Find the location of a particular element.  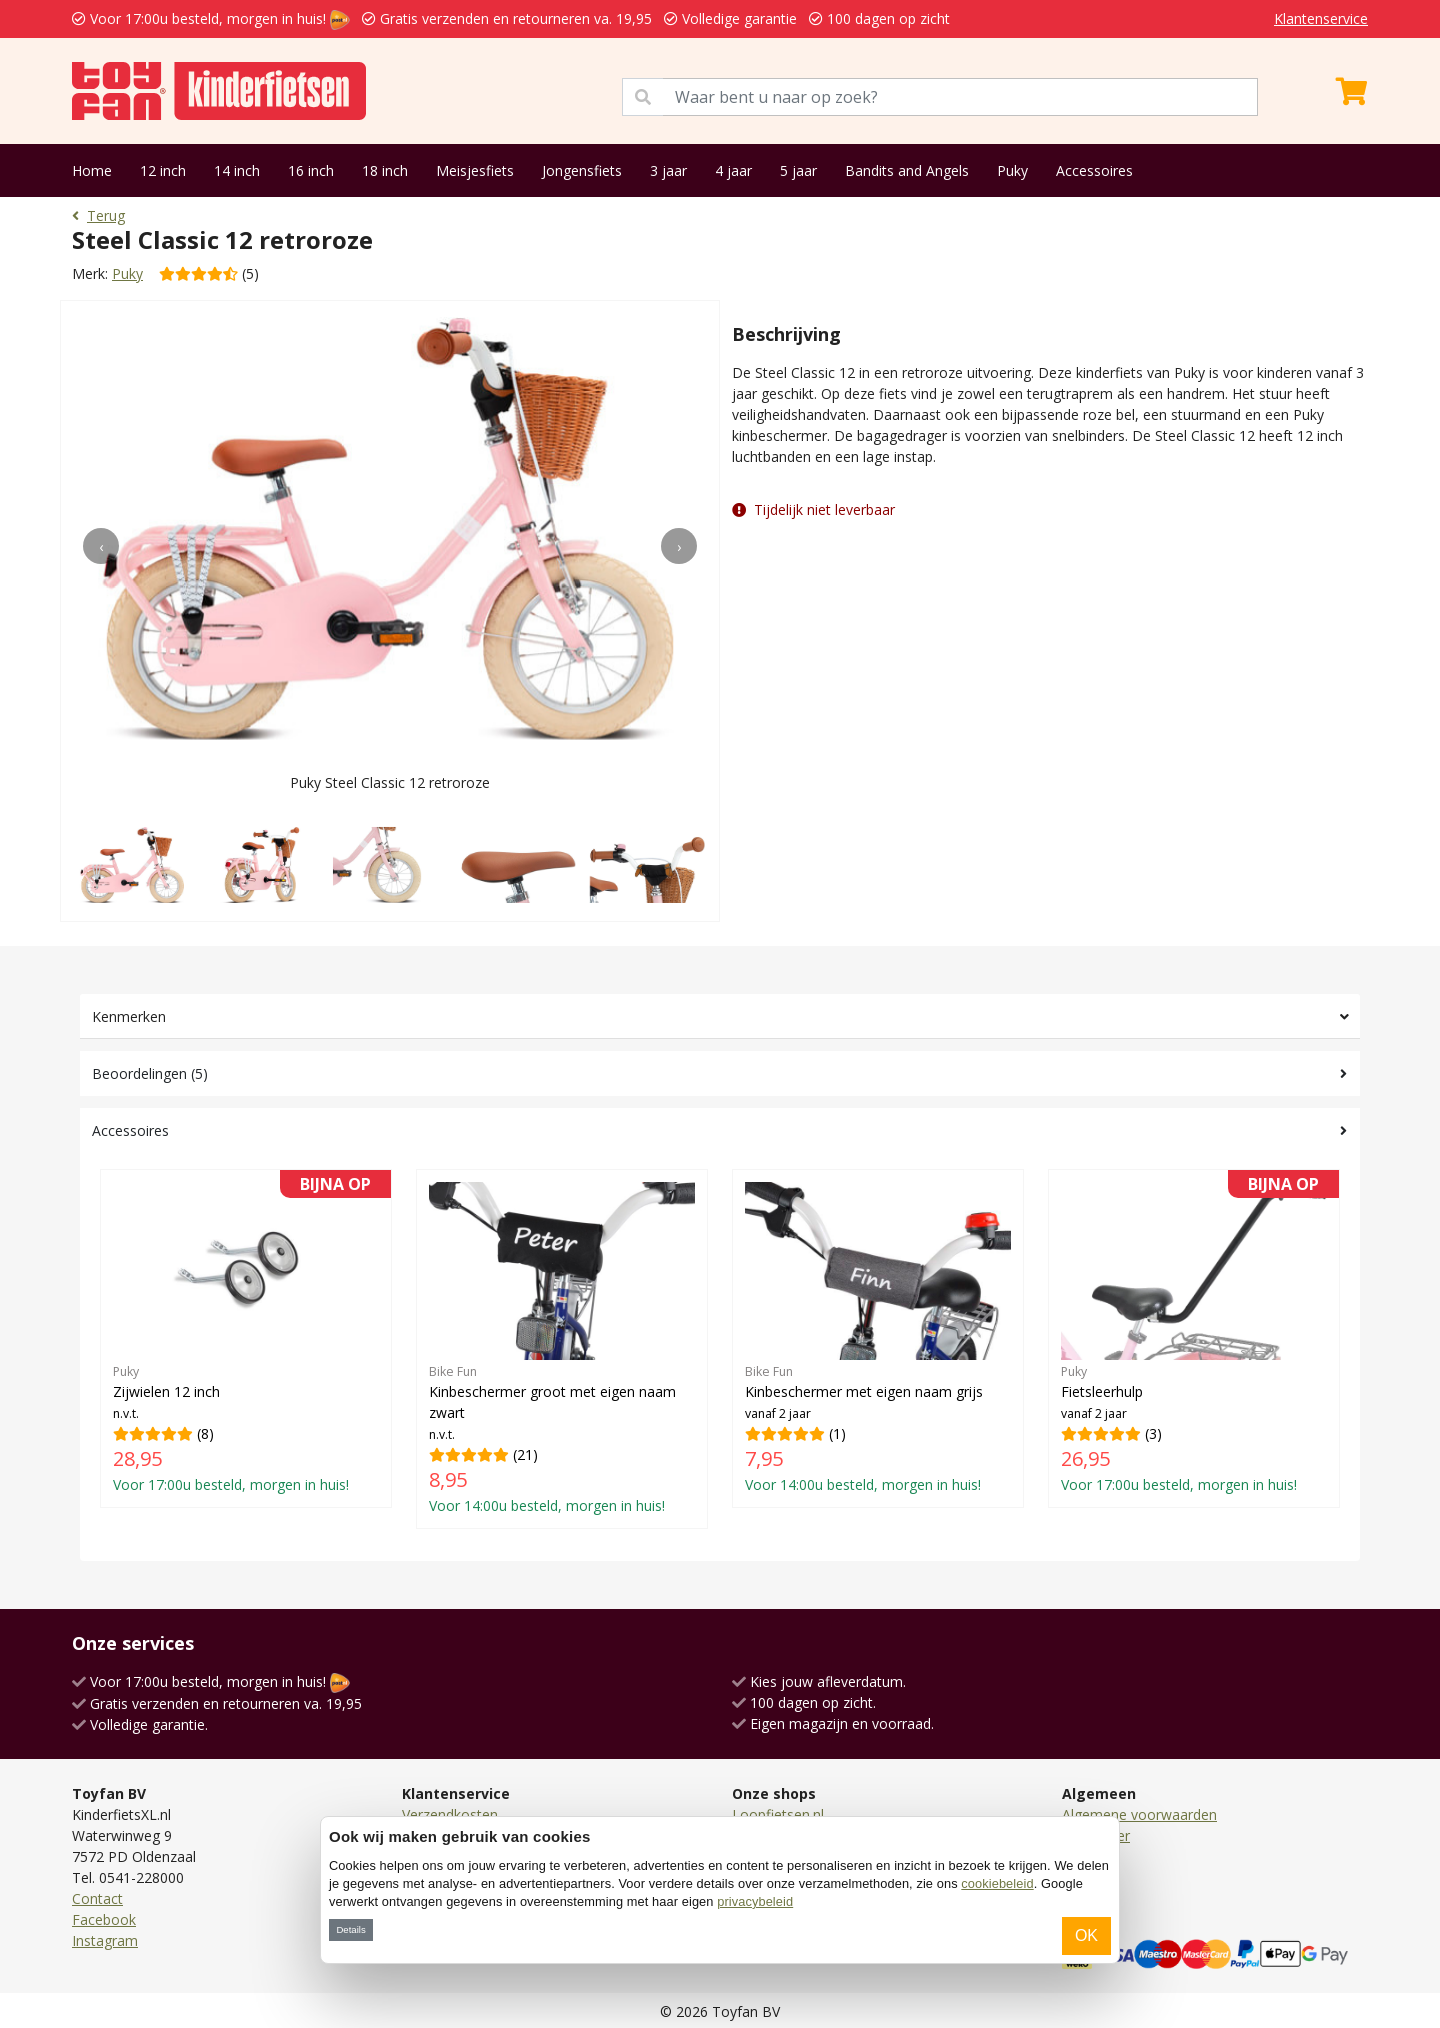

(8) is located at coordinates (246, 1338).